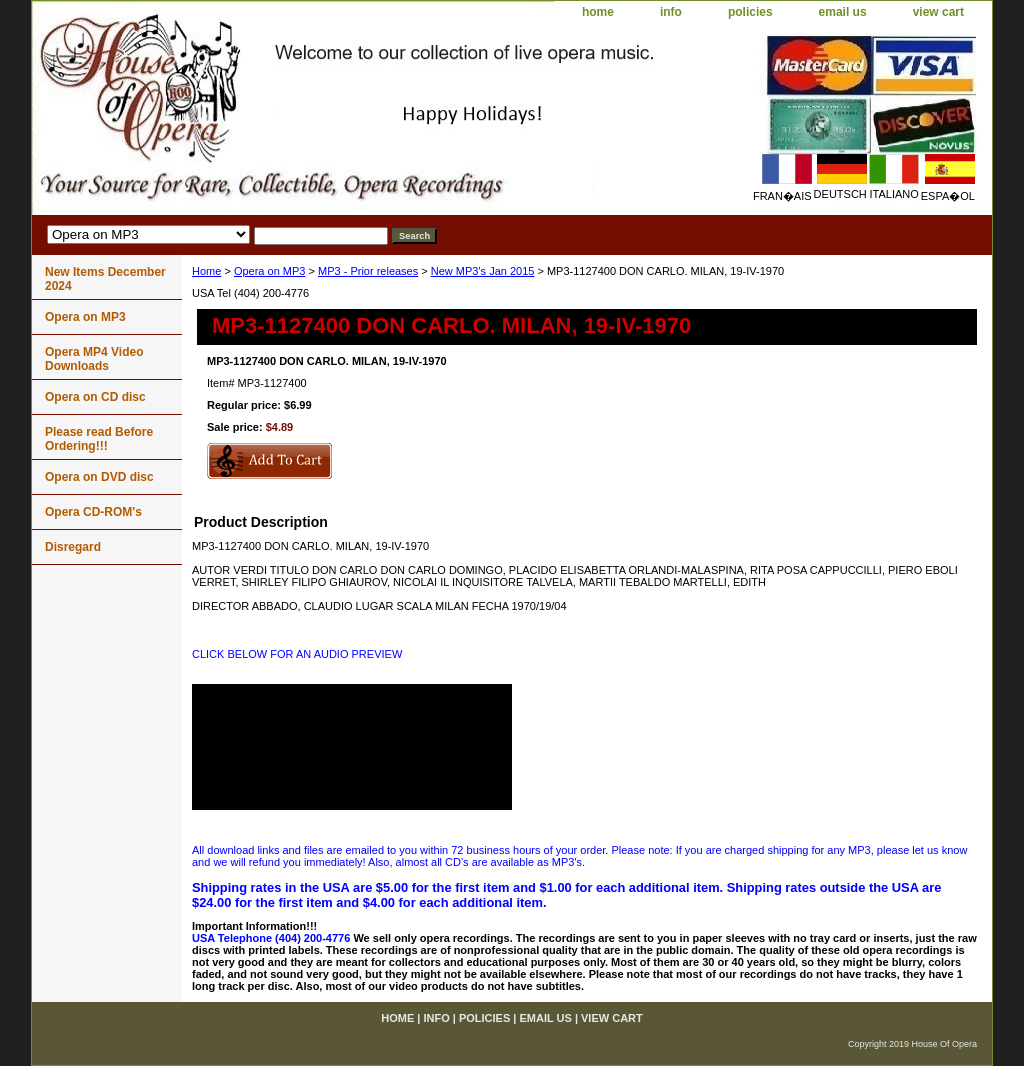  What do you see at coordinates (598, 12) in the screenshot?
I see `home` at bounding box center [598, 12].